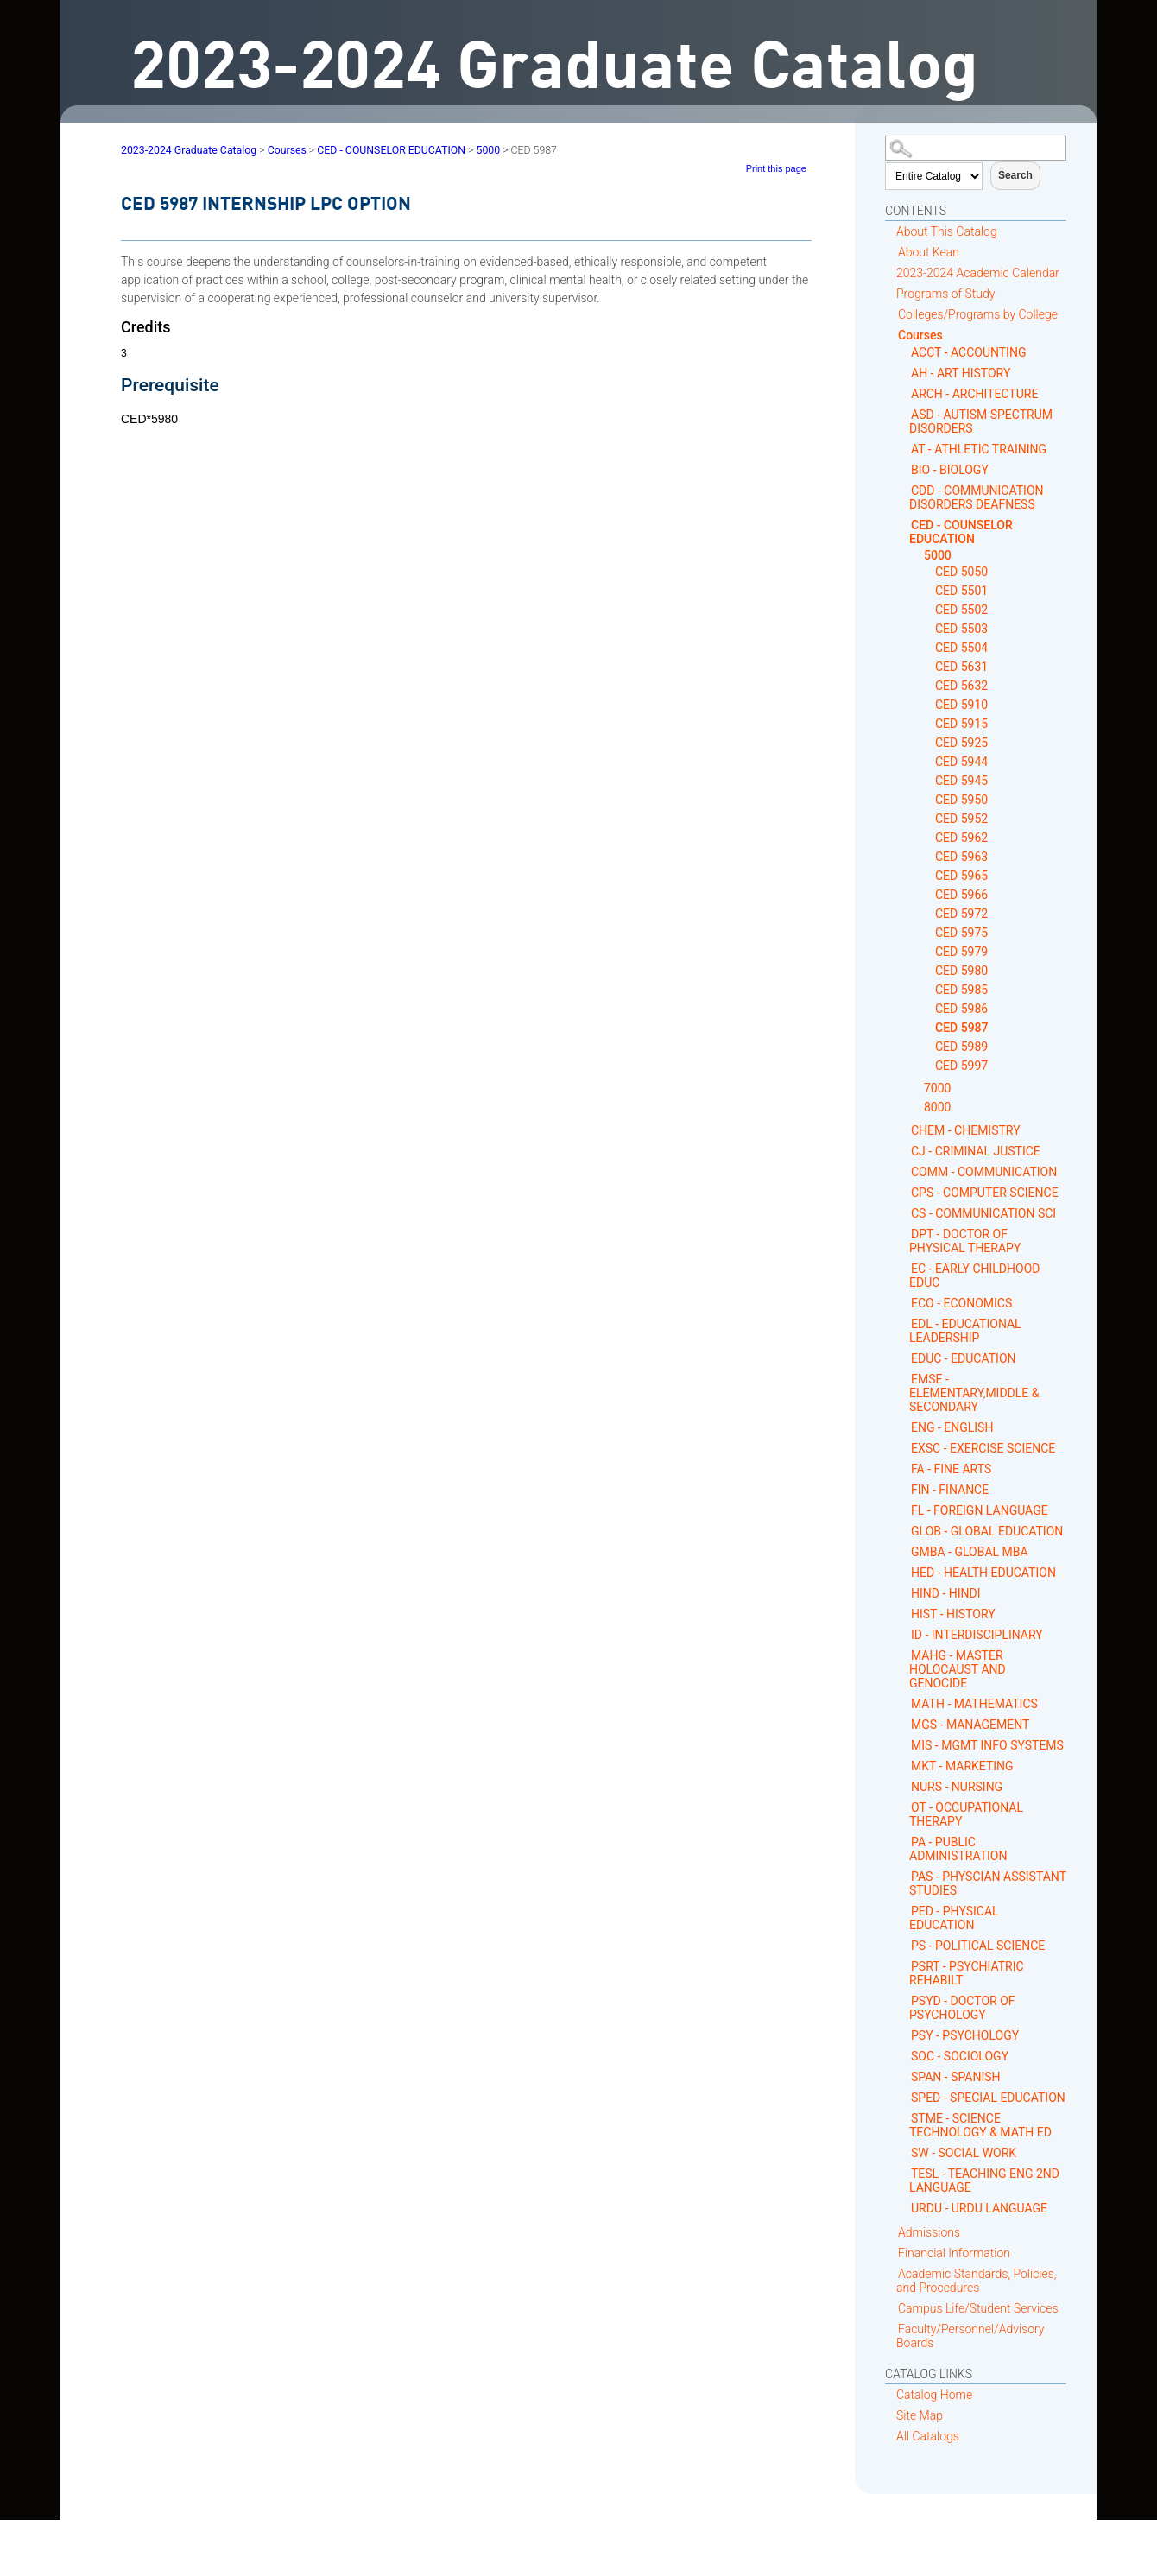  What do you see at coordinates (891, 2328) in the screenshot?
I see `[Show More of Faculty/Personnel/Advisory Boards]` at bounding box center [891, 2328].